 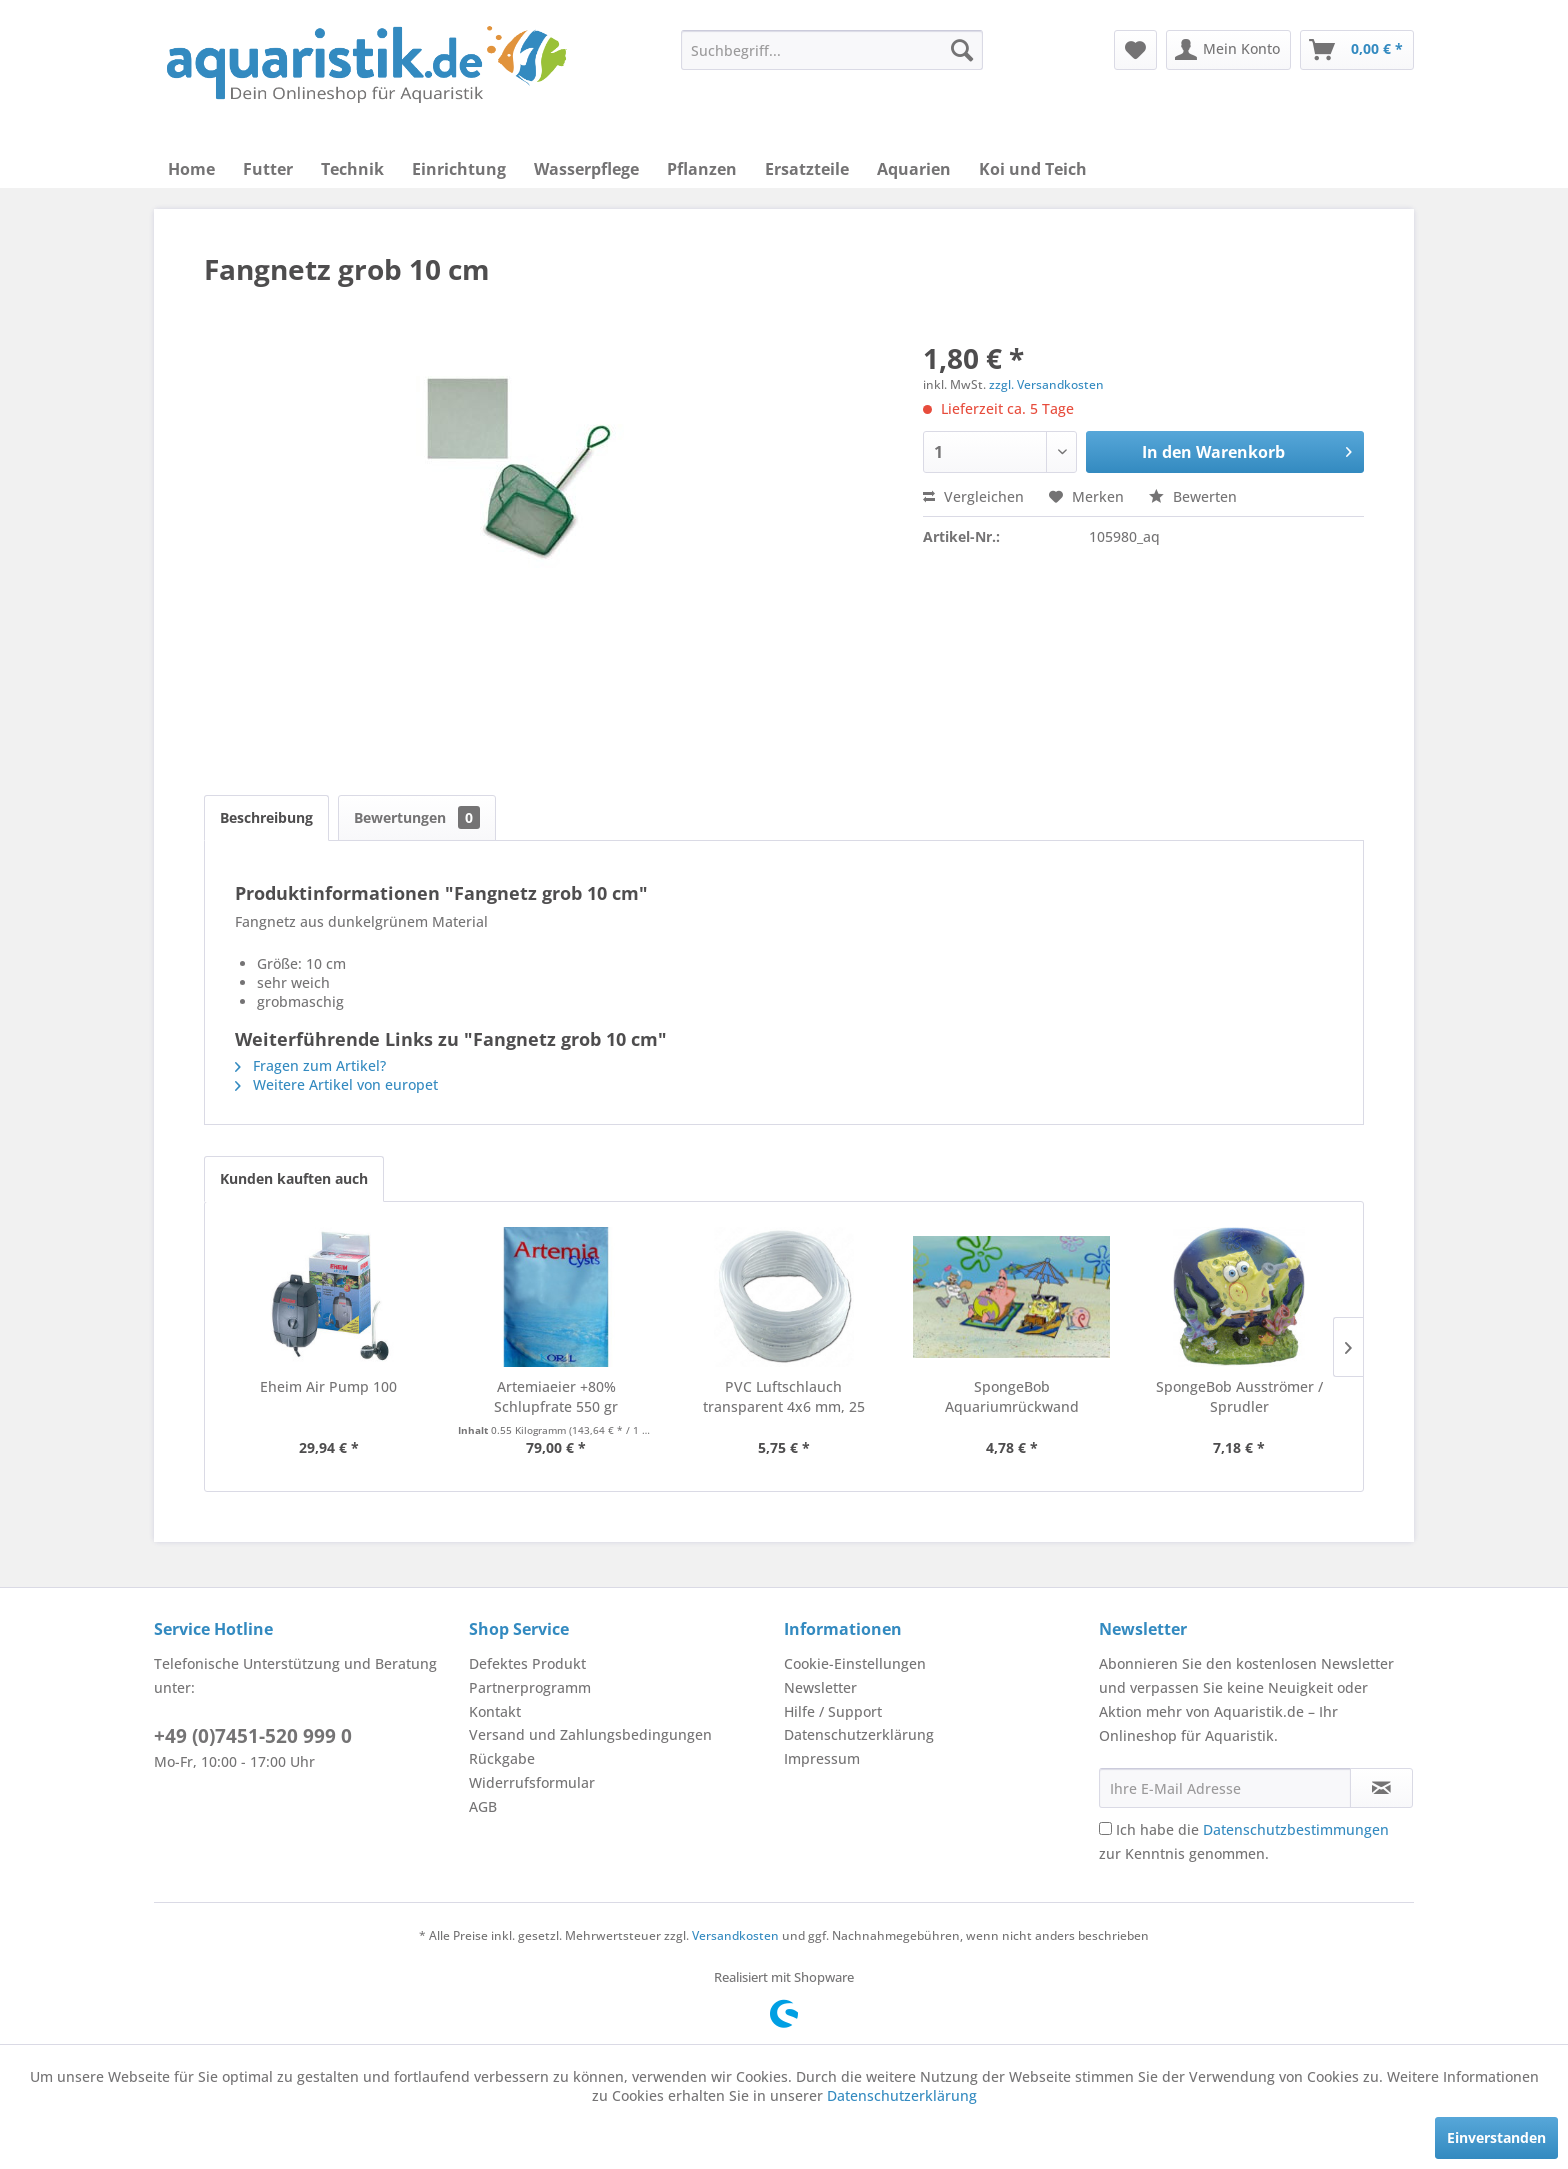 What do you see at coordinates (328, 1386) in the screenshot?
I see `Eheim Air Pump 100` at bounding box center [328, 1386].